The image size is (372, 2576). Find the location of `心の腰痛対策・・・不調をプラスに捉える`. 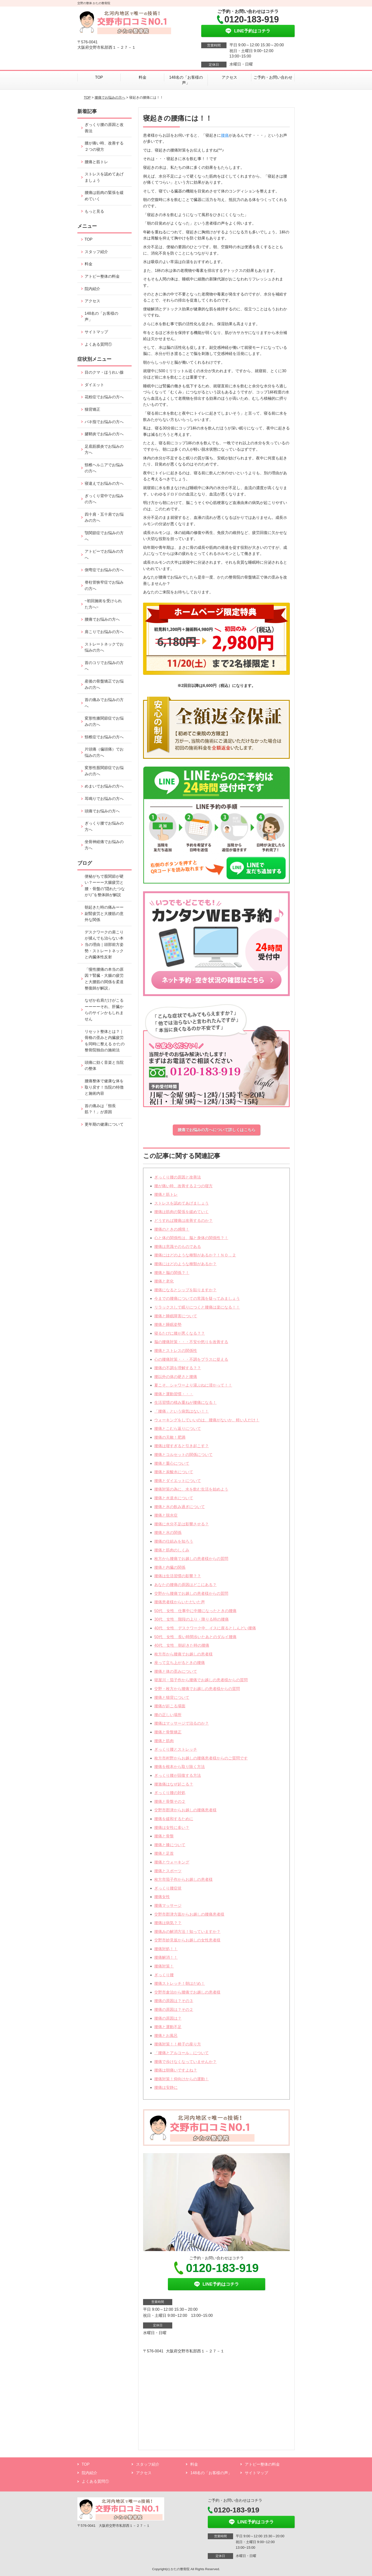

心の腰痛対策・・・不調をプラスに捉える is located at coordinates (191, 1359).